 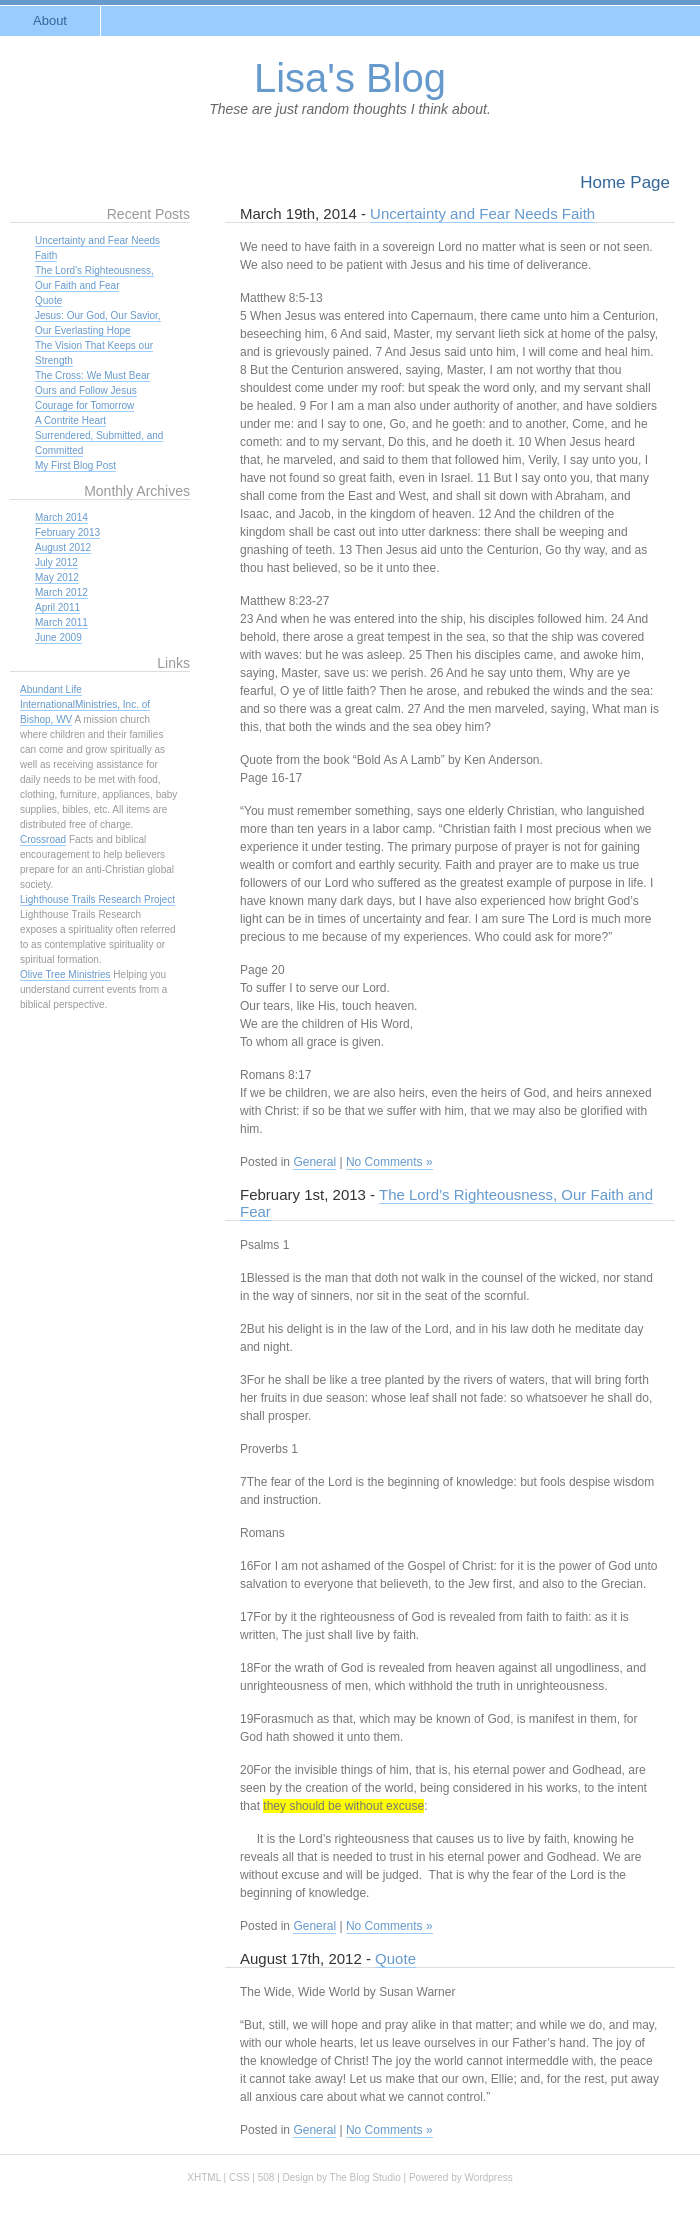 I want to click on A Contrite Heart, so click(x=70, y=420).